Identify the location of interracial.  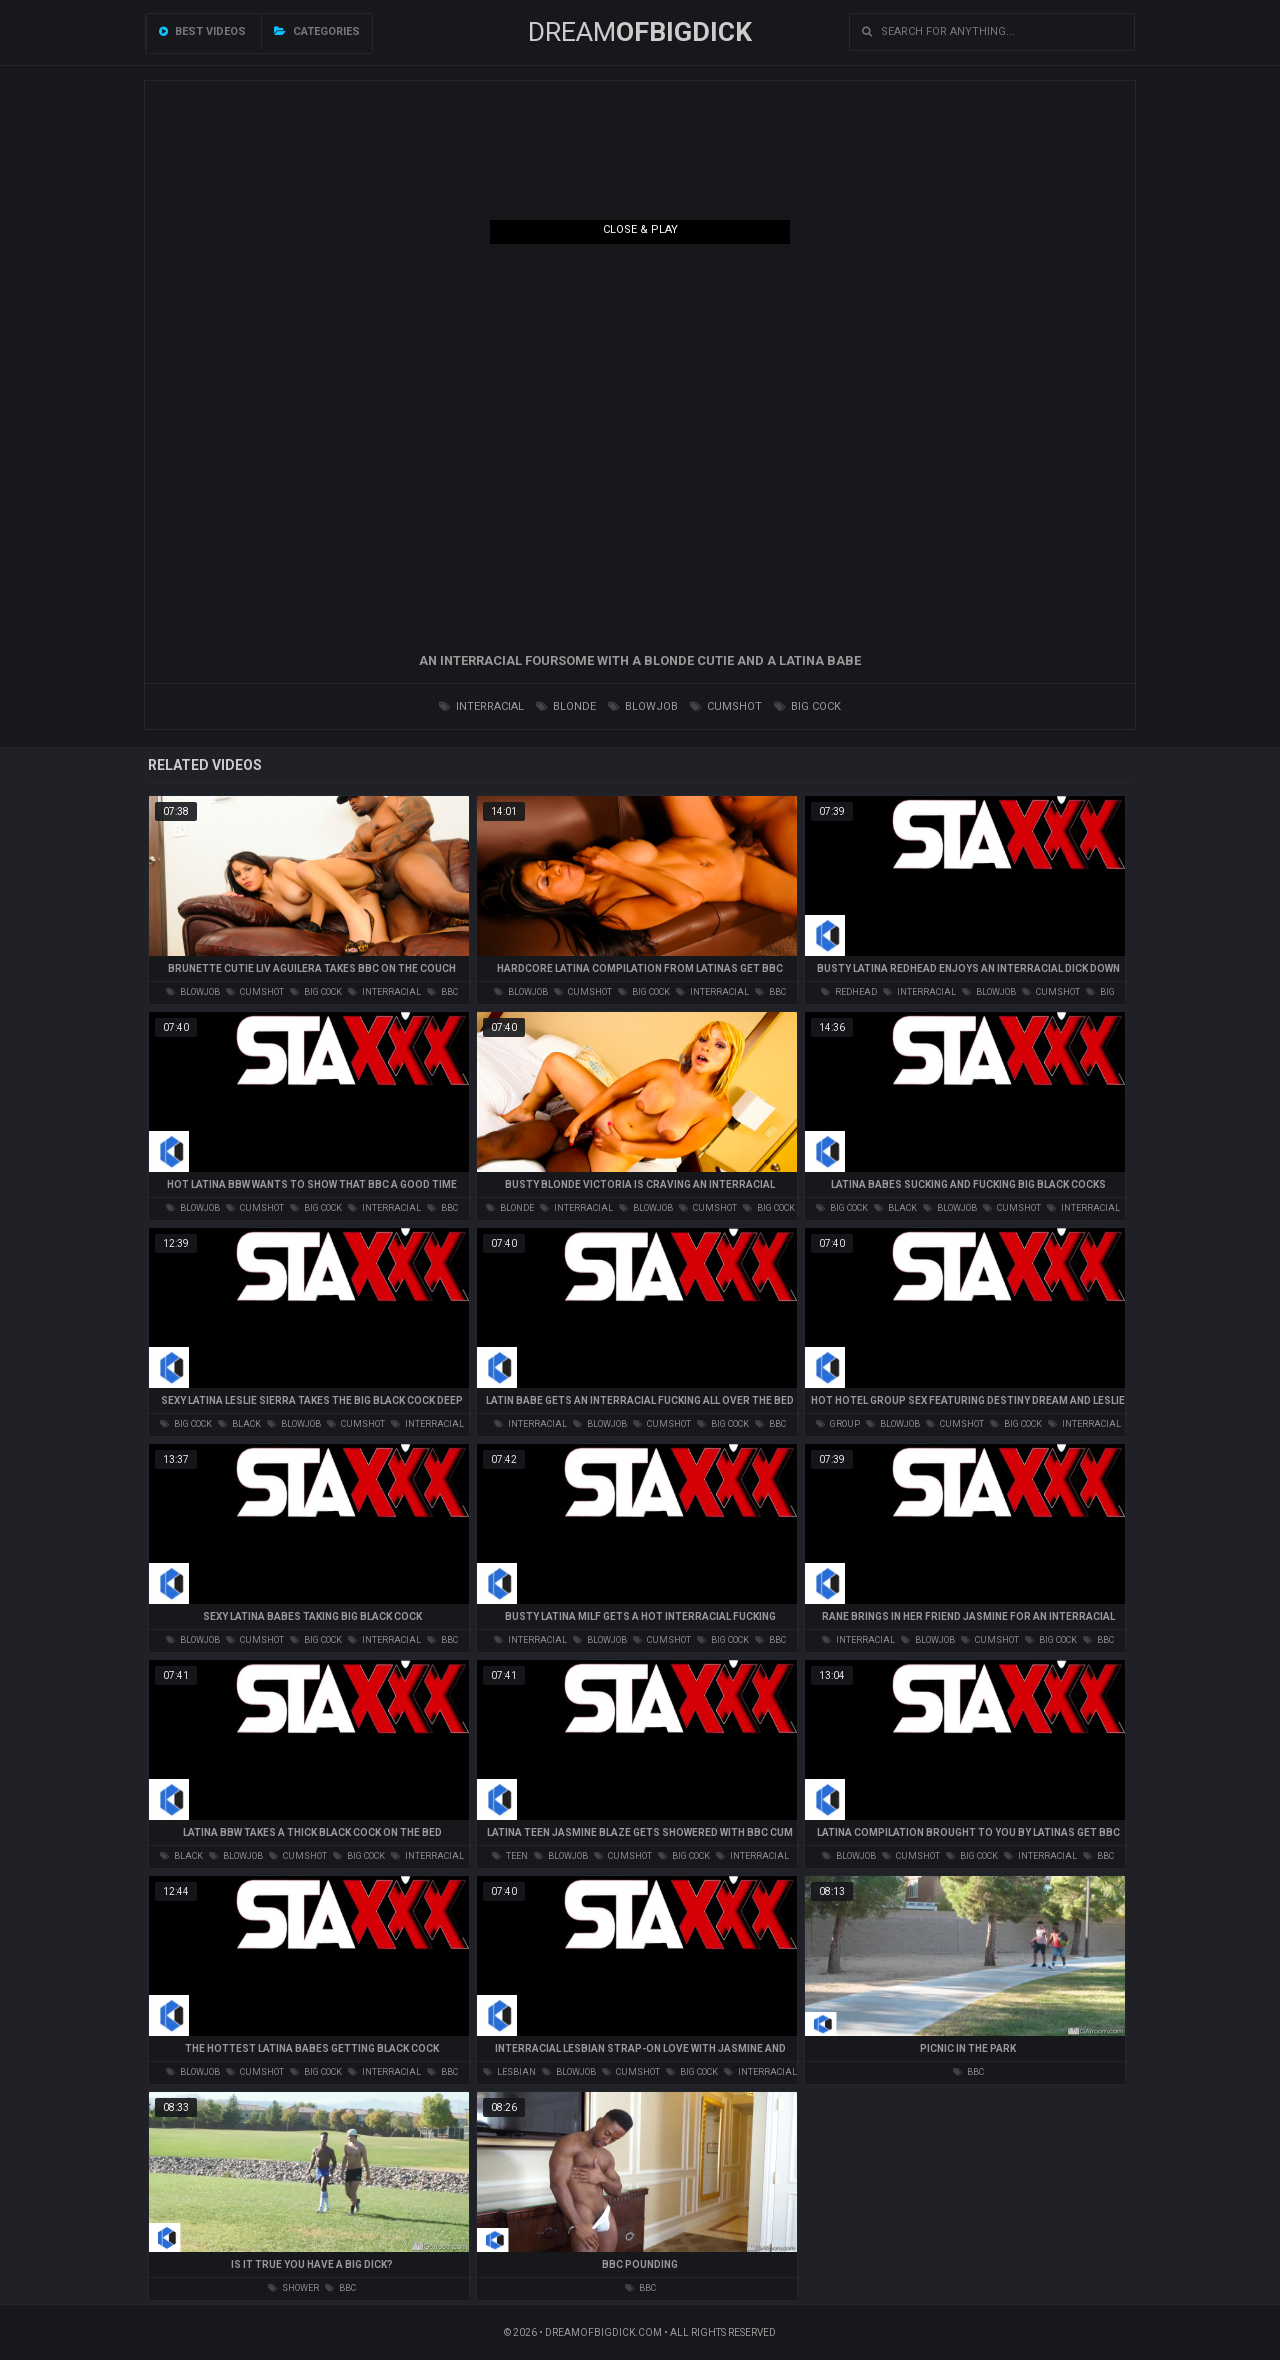
(481, 706).